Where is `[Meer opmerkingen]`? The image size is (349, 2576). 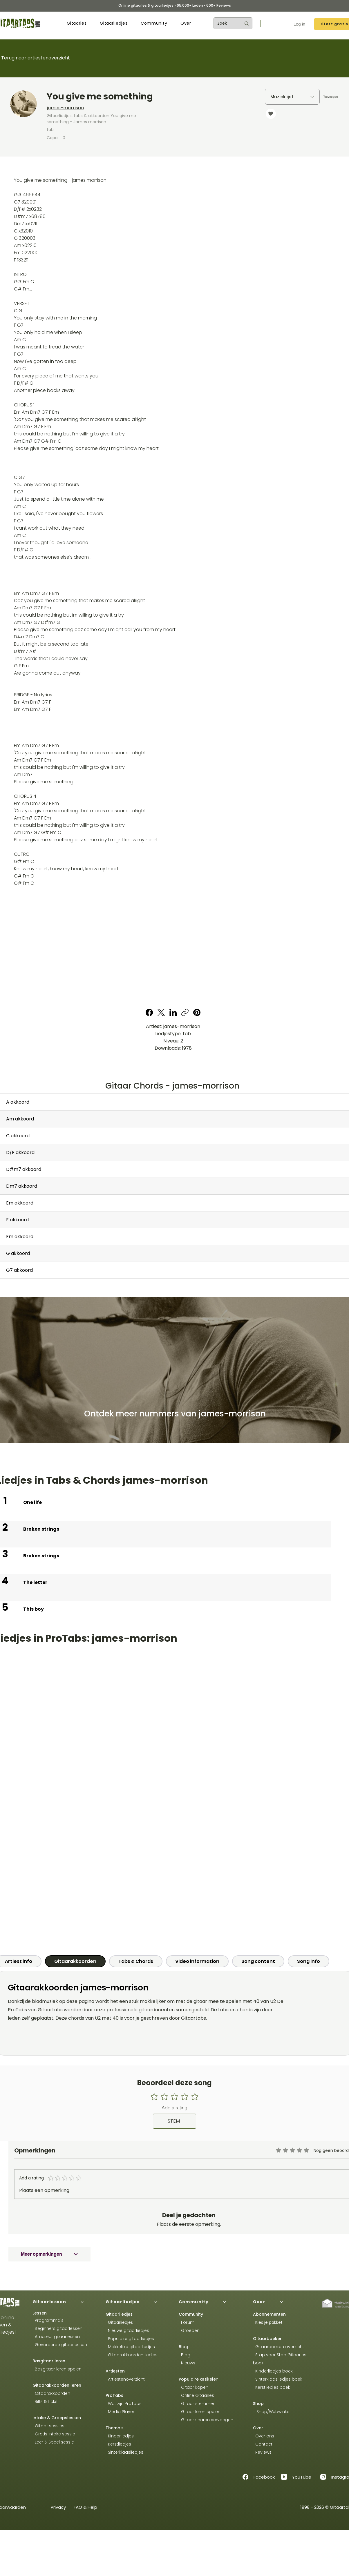
[Meer opmerkingen] is located at coordinates (49, 2254).